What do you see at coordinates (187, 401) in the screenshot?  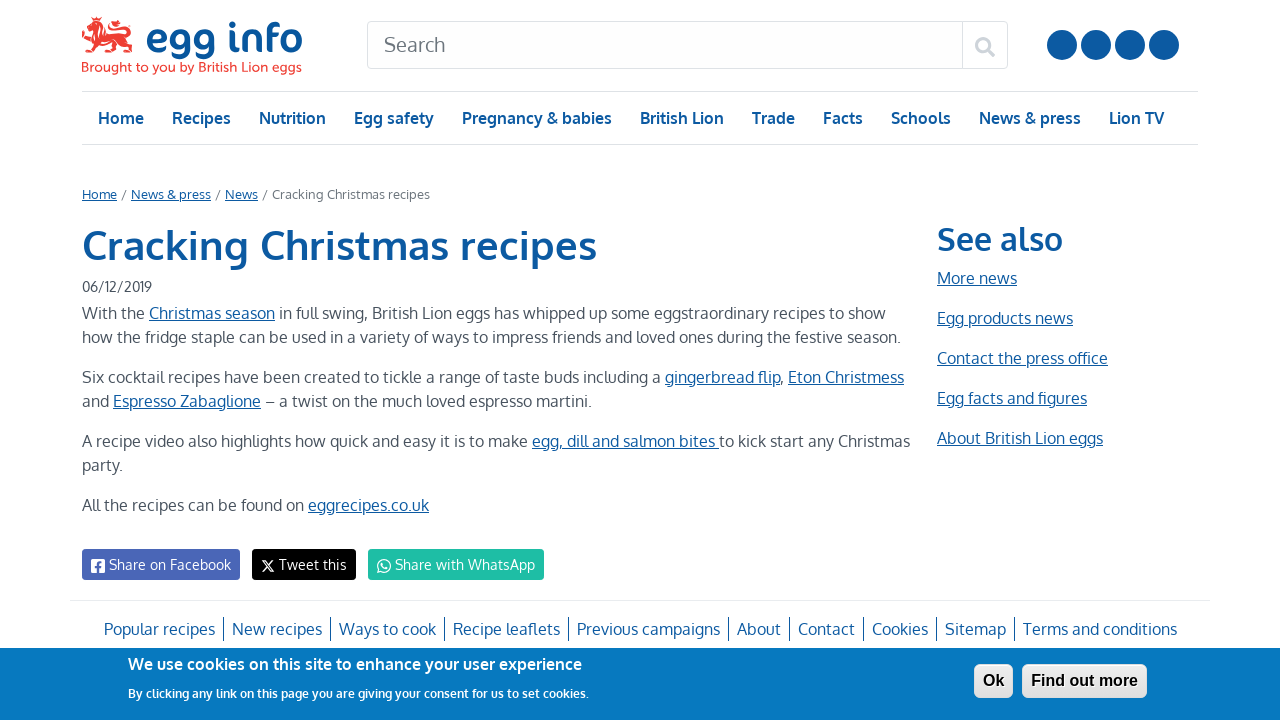 I see `Espresso Zabaglione` at bounding box center [187, 401].